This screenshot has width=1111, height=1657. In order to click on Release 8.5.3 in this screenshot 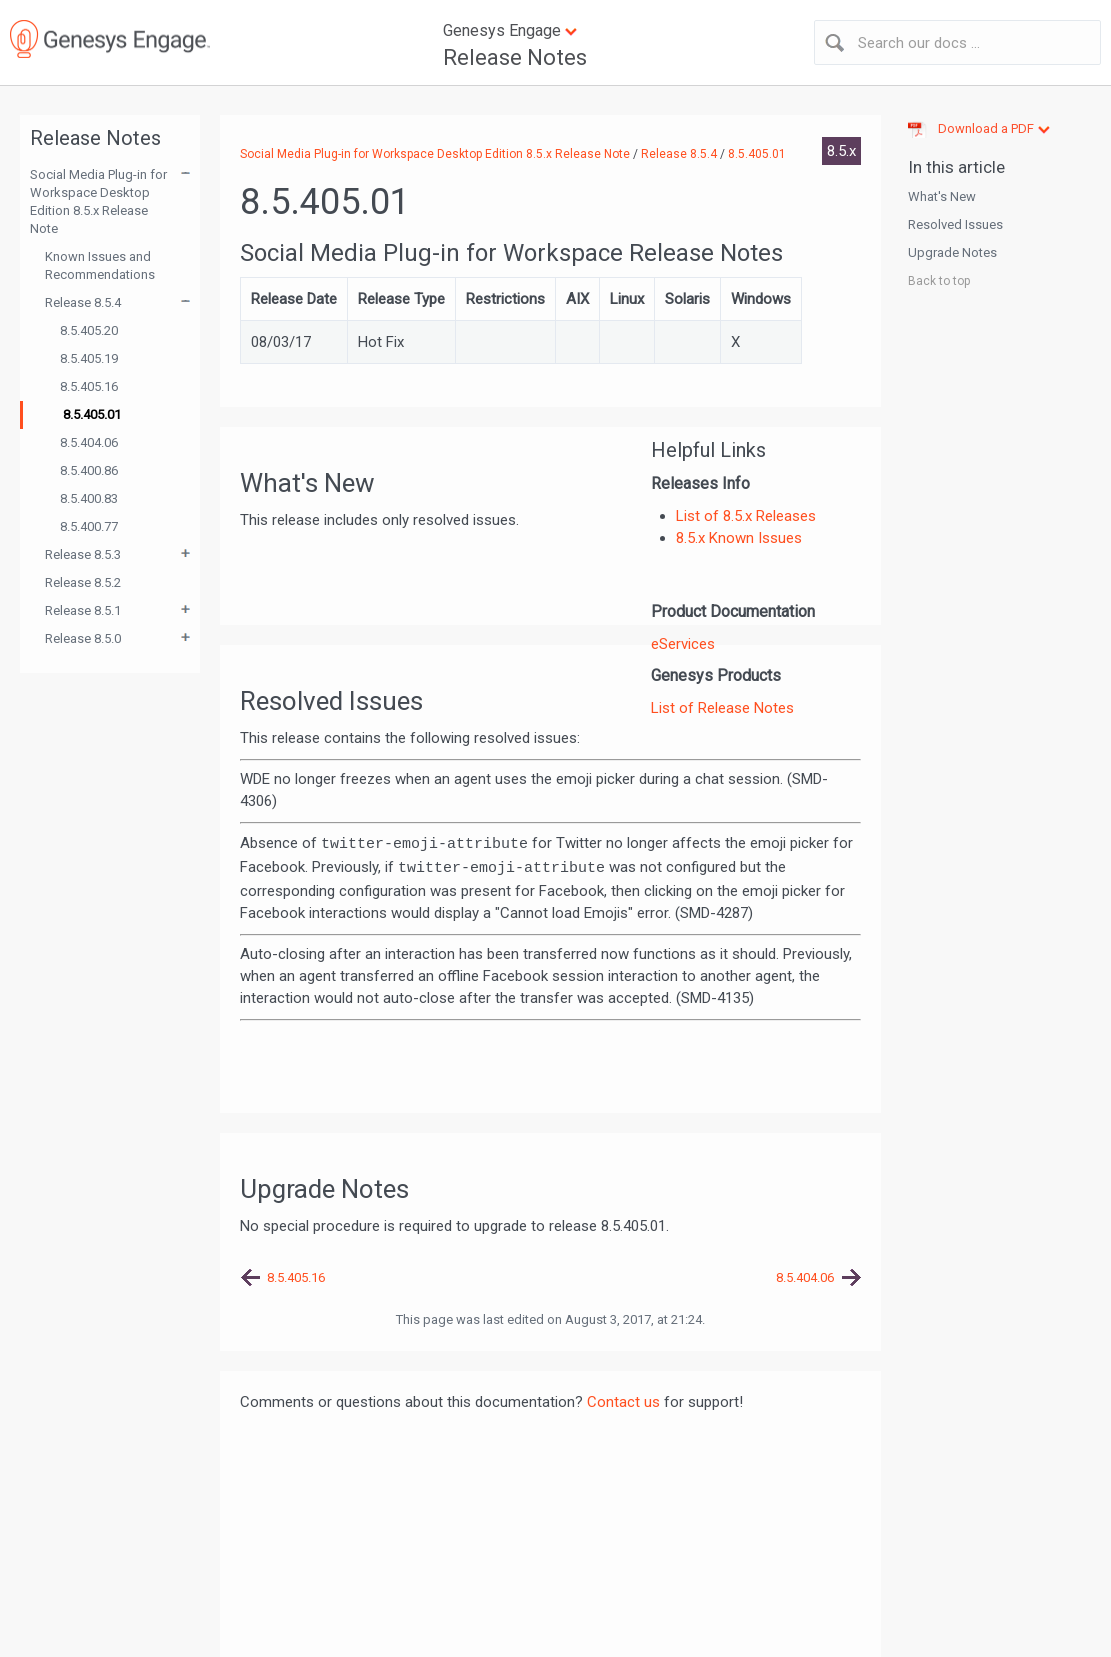, I will do `click(83, 554)`.